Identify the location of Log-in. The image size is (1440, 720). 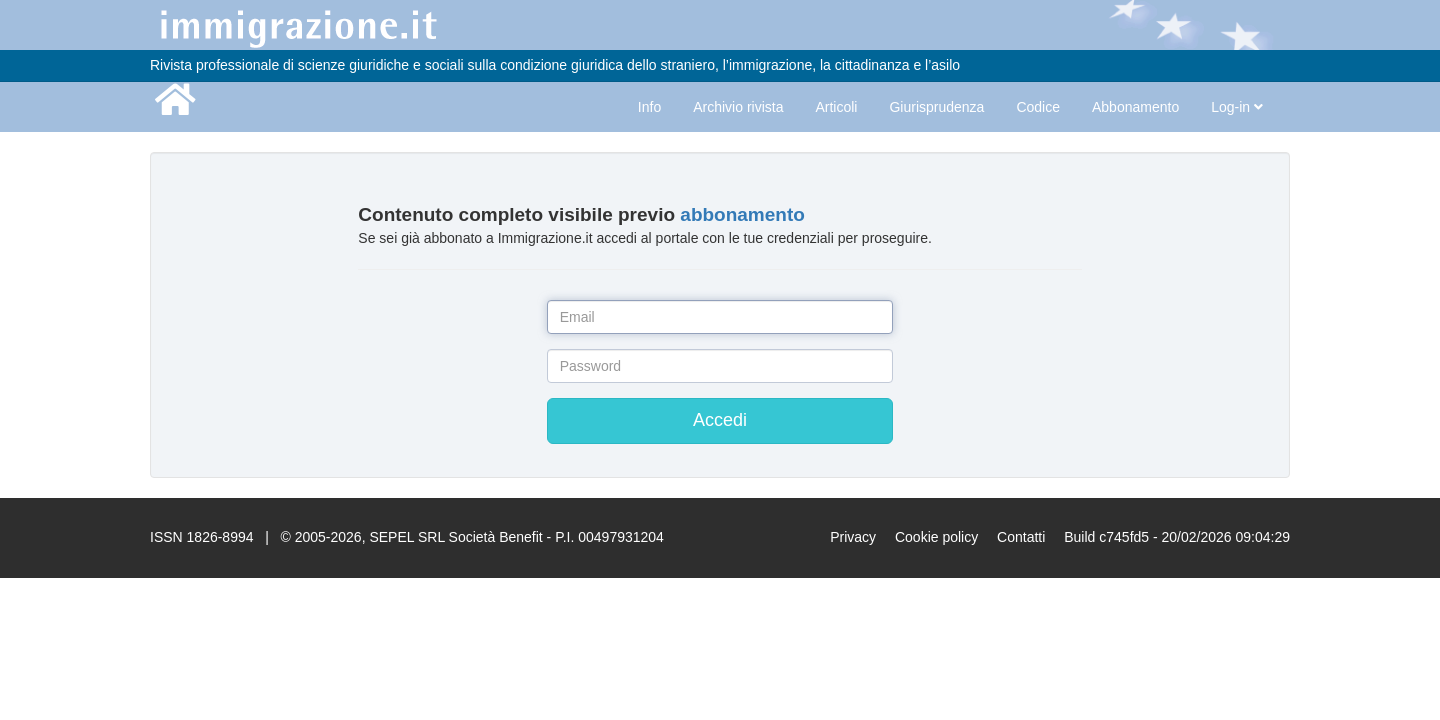
(1237, 107).